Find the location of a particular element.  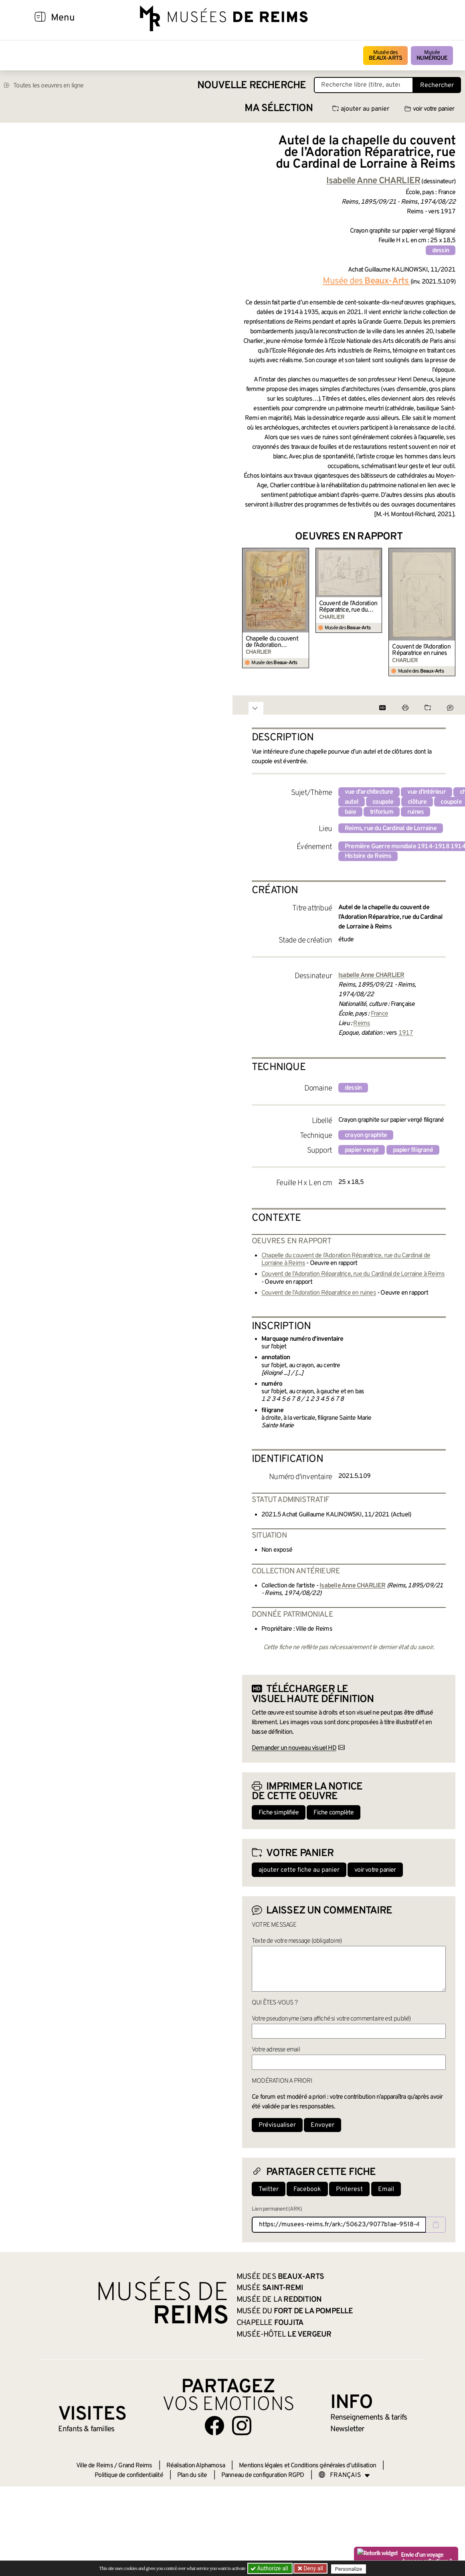

[Recherche libre dans la base des oeuvres] is located at coordinates (363, 85).